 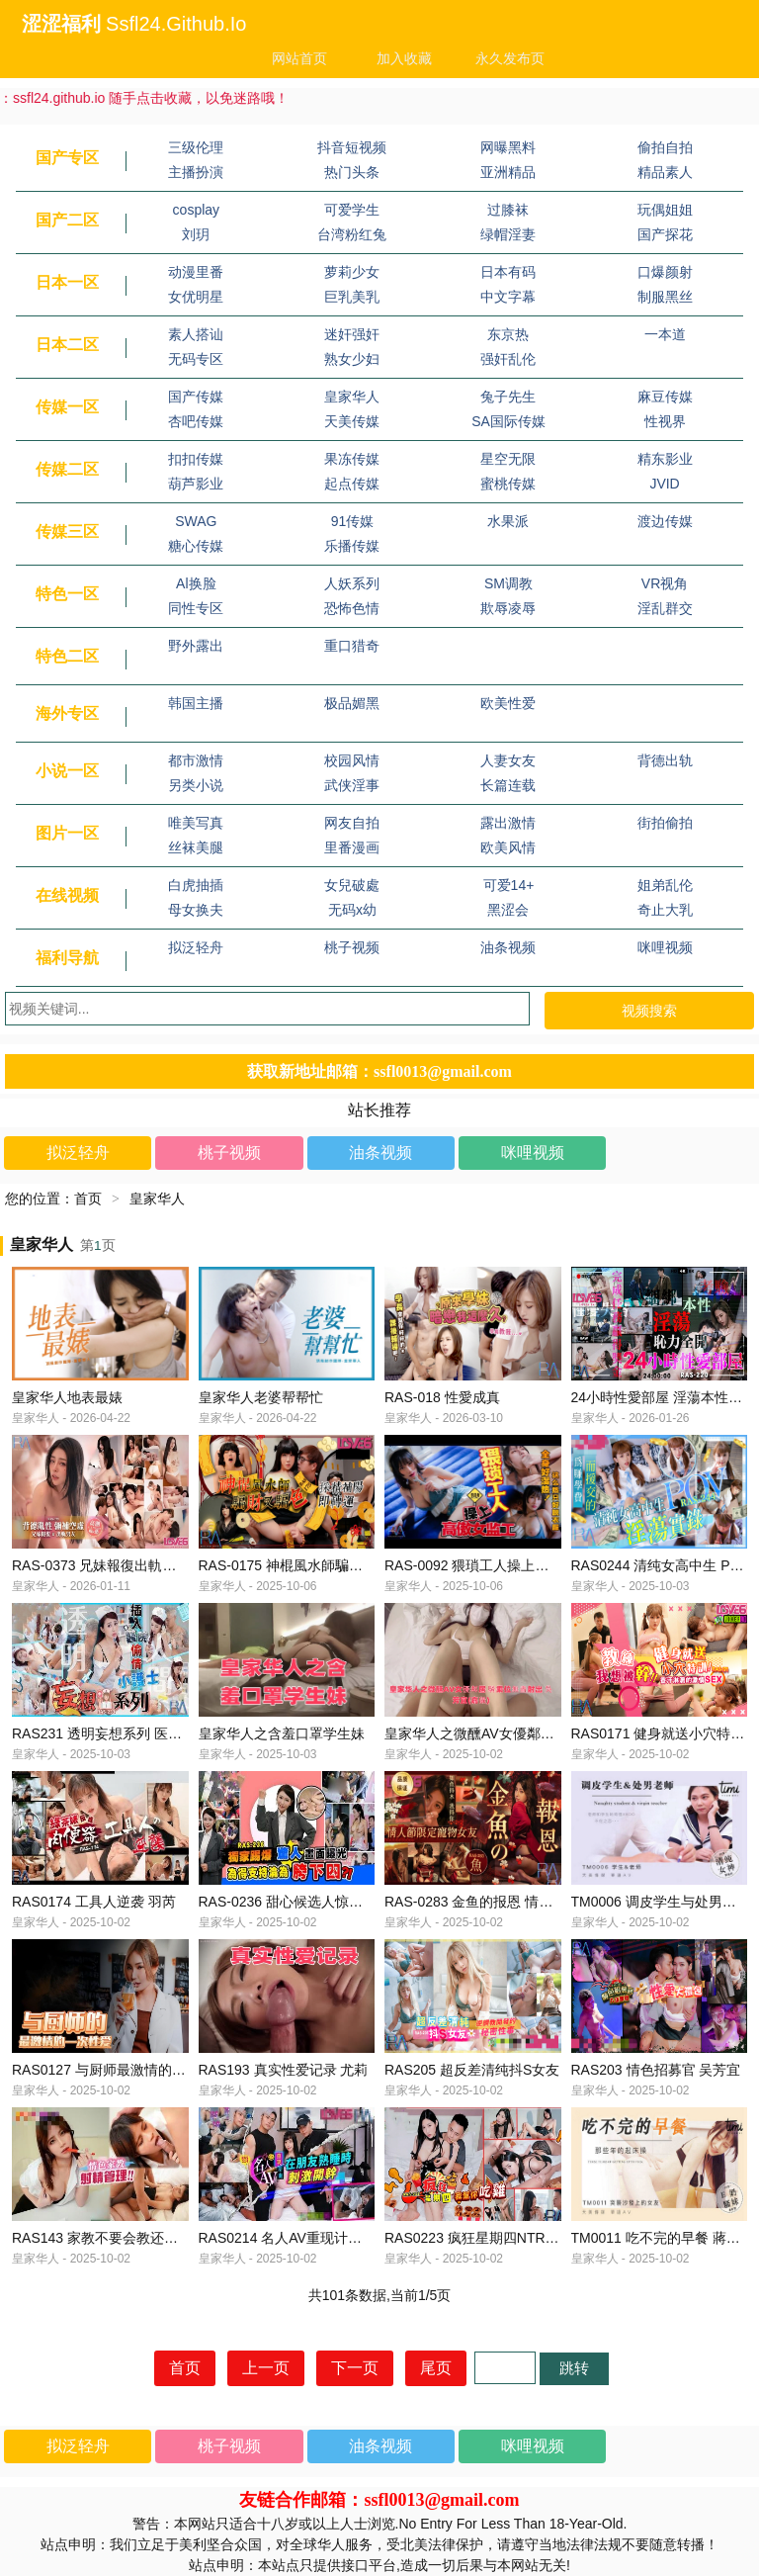 What do you see at coordinates (508, 608) in the screenshot?
I see `欺辱凌辱` at bounding box center [508, 608].